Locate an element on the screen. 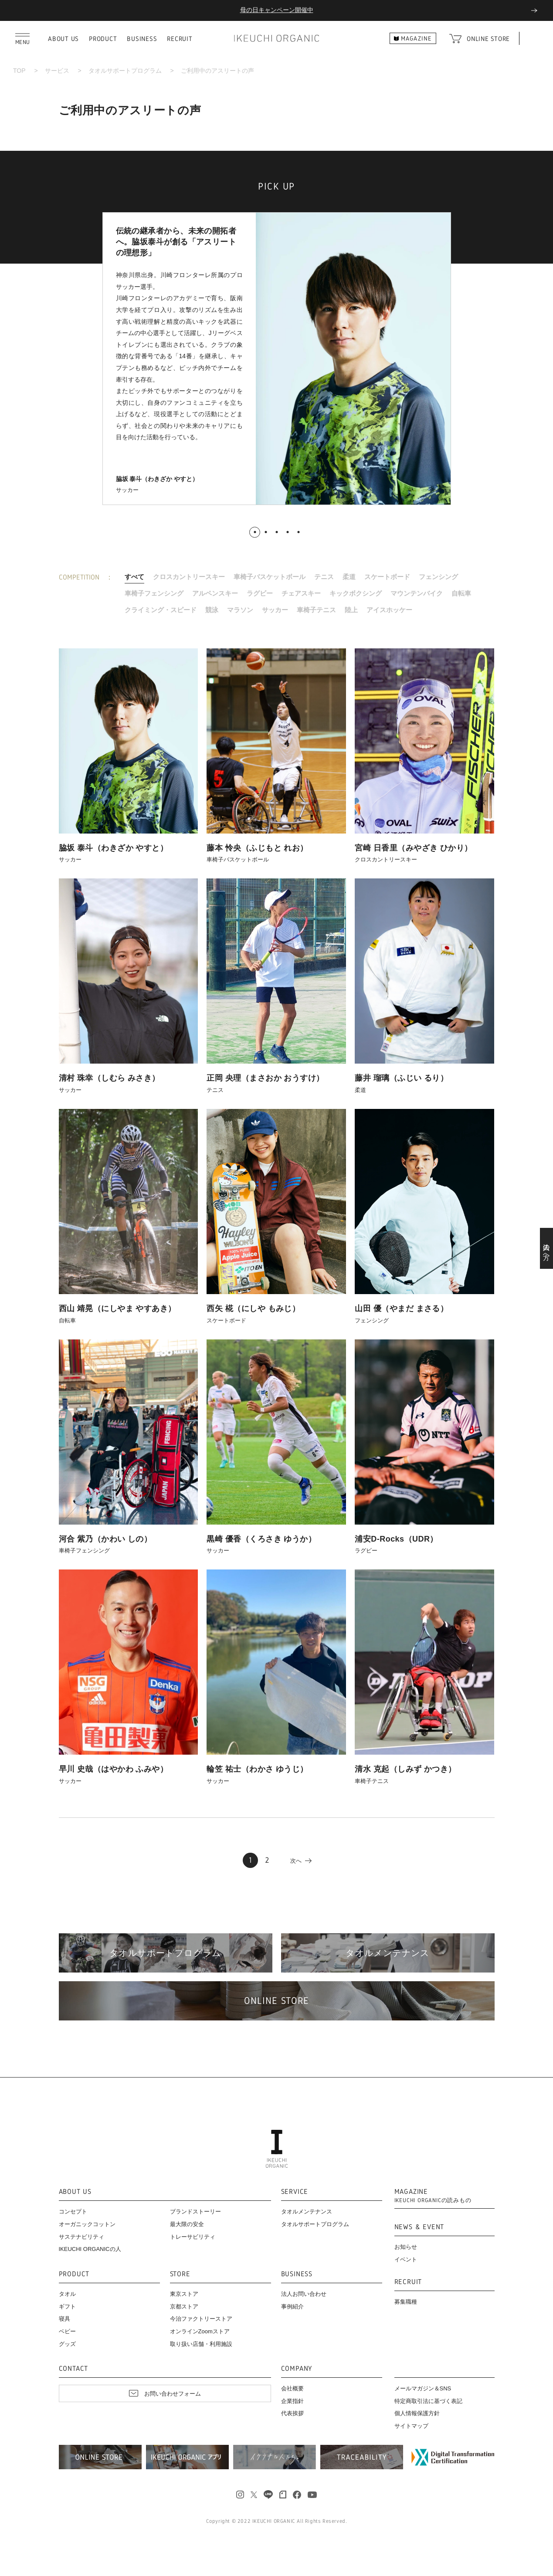 This screenshot has height=2576, width=553. 車椅子テニス is located at coordinates (316, 609).